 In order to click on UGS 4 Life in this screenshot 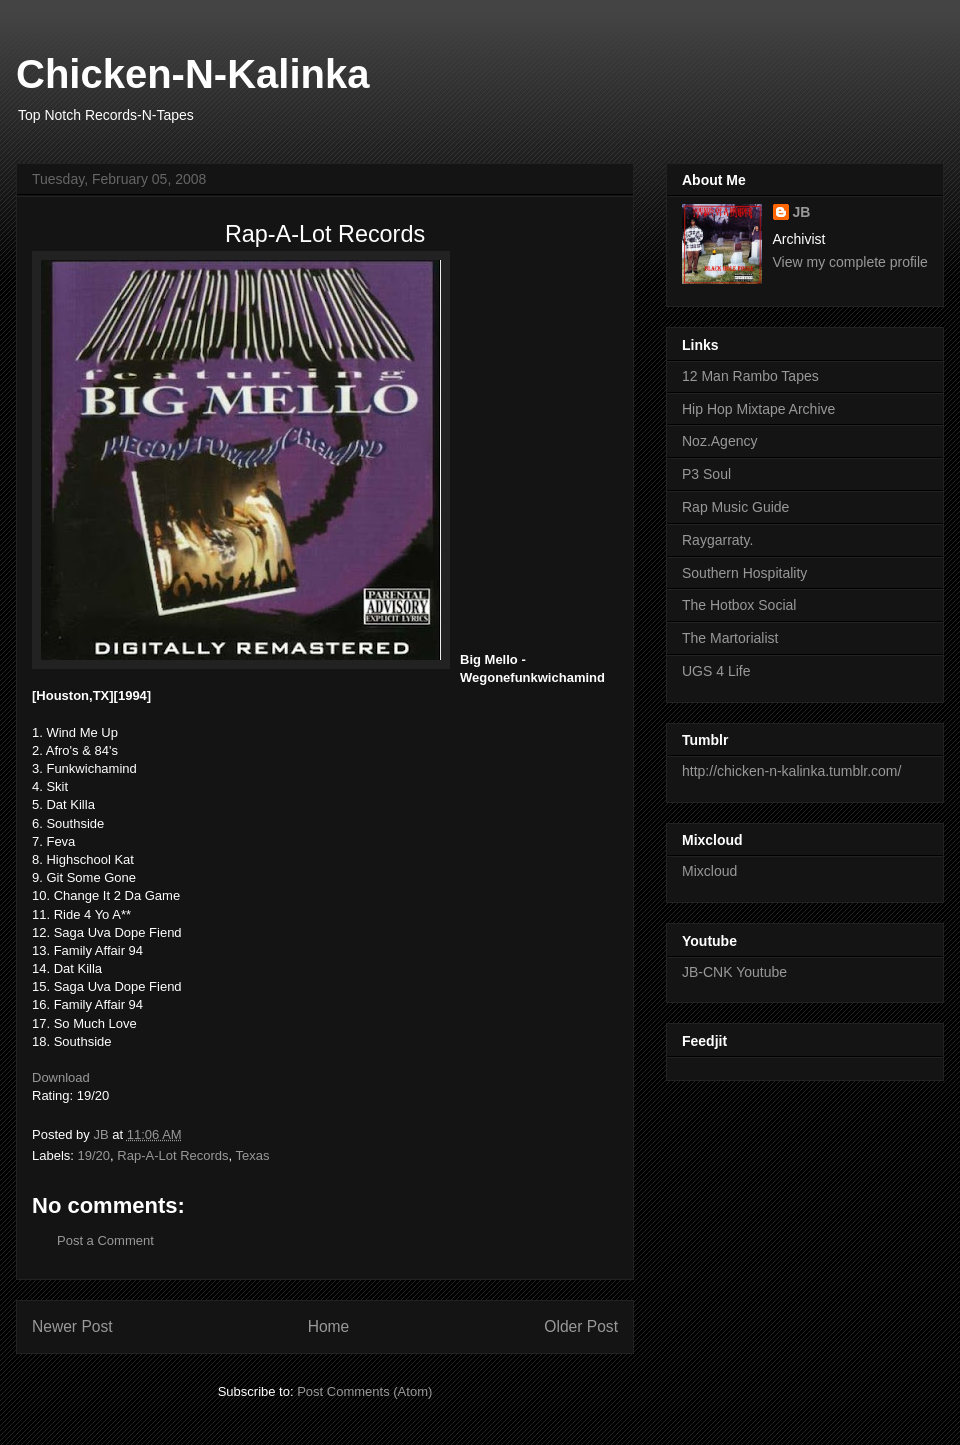, I will do `click(716, 671)`.